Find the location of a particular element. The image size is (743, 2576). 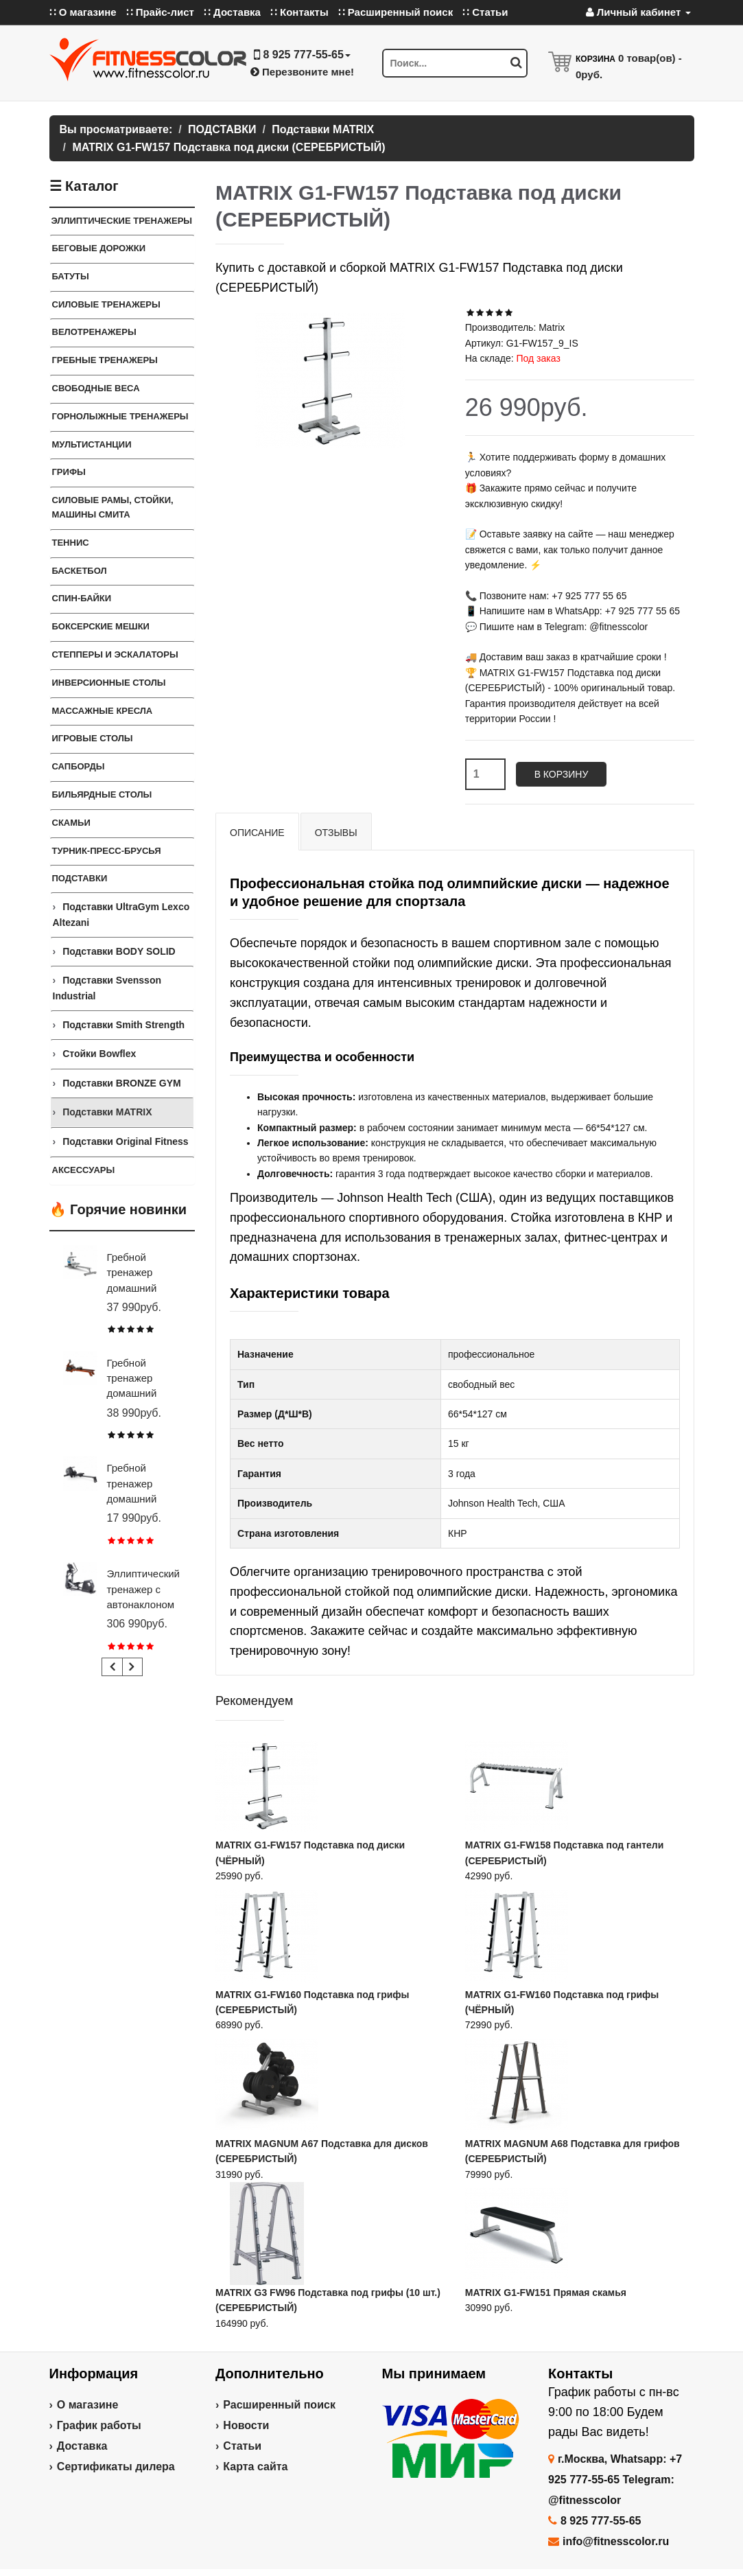

Сертификаты дилера is located at coordinates (116, 2466).